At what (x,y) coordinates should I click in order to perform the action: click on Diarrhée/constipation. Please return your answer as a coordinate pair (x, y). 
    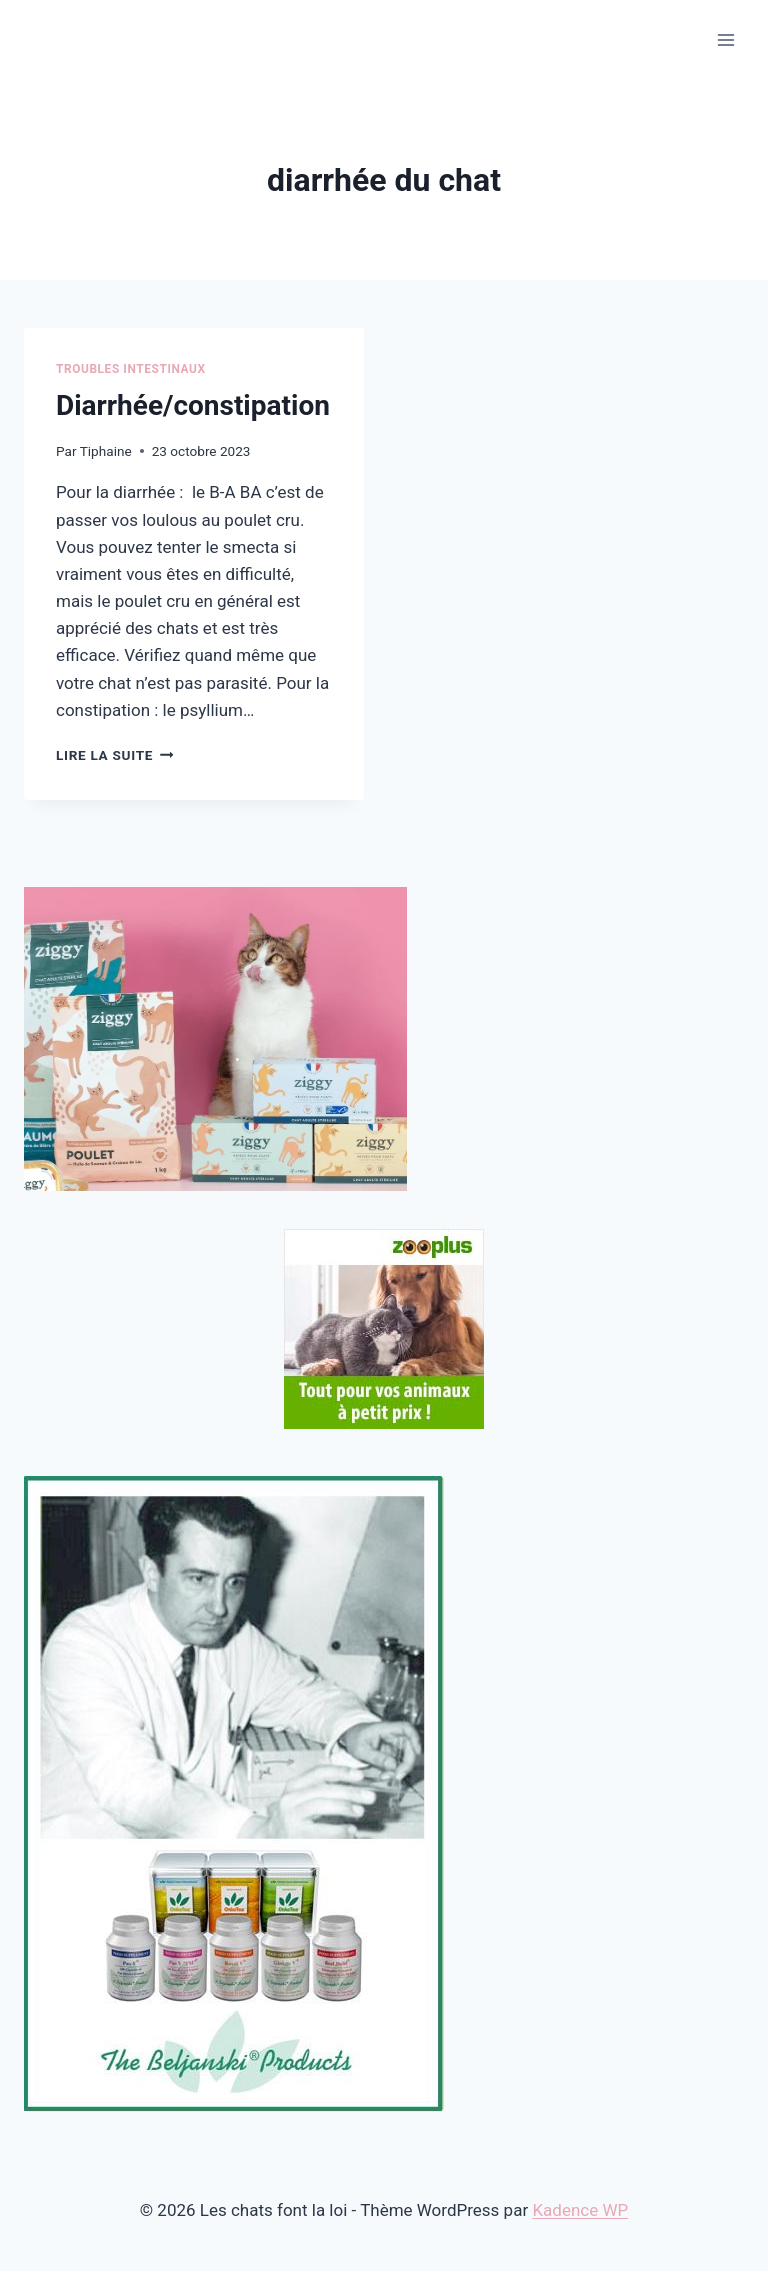
    Looking at the image, I should click on (193, 405).